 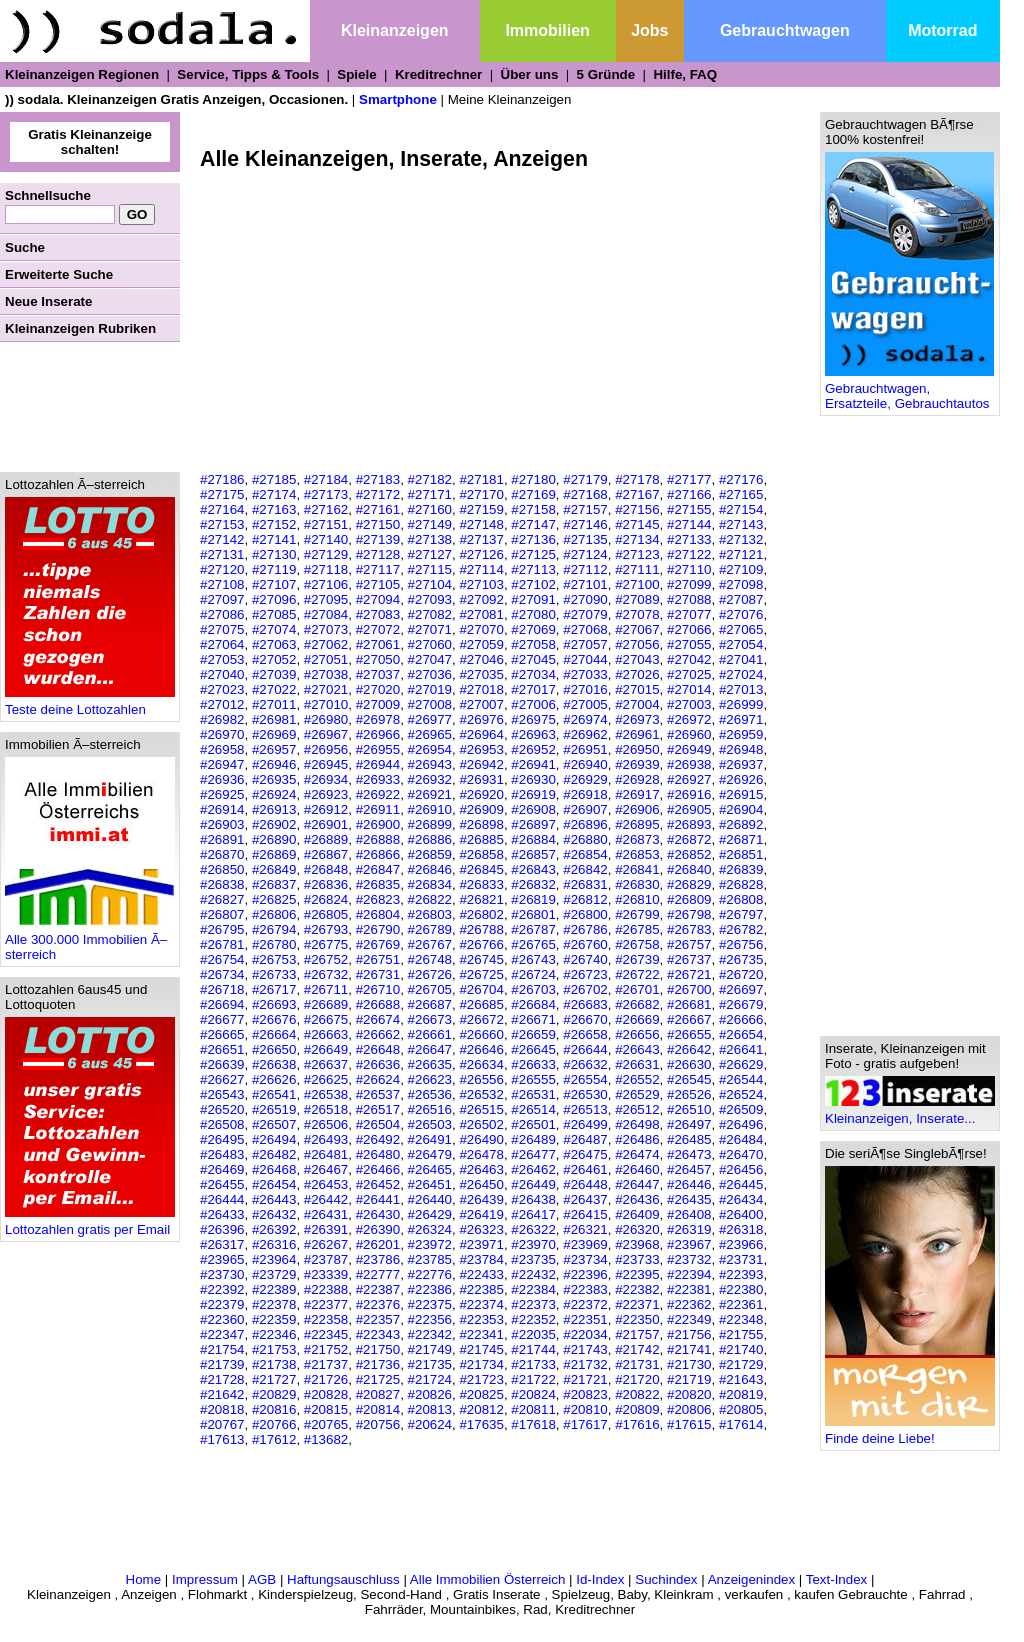 What do you see at coordinates (637, 689) in the screenshot?
I see `#27015` at bounding box center [637, 689].